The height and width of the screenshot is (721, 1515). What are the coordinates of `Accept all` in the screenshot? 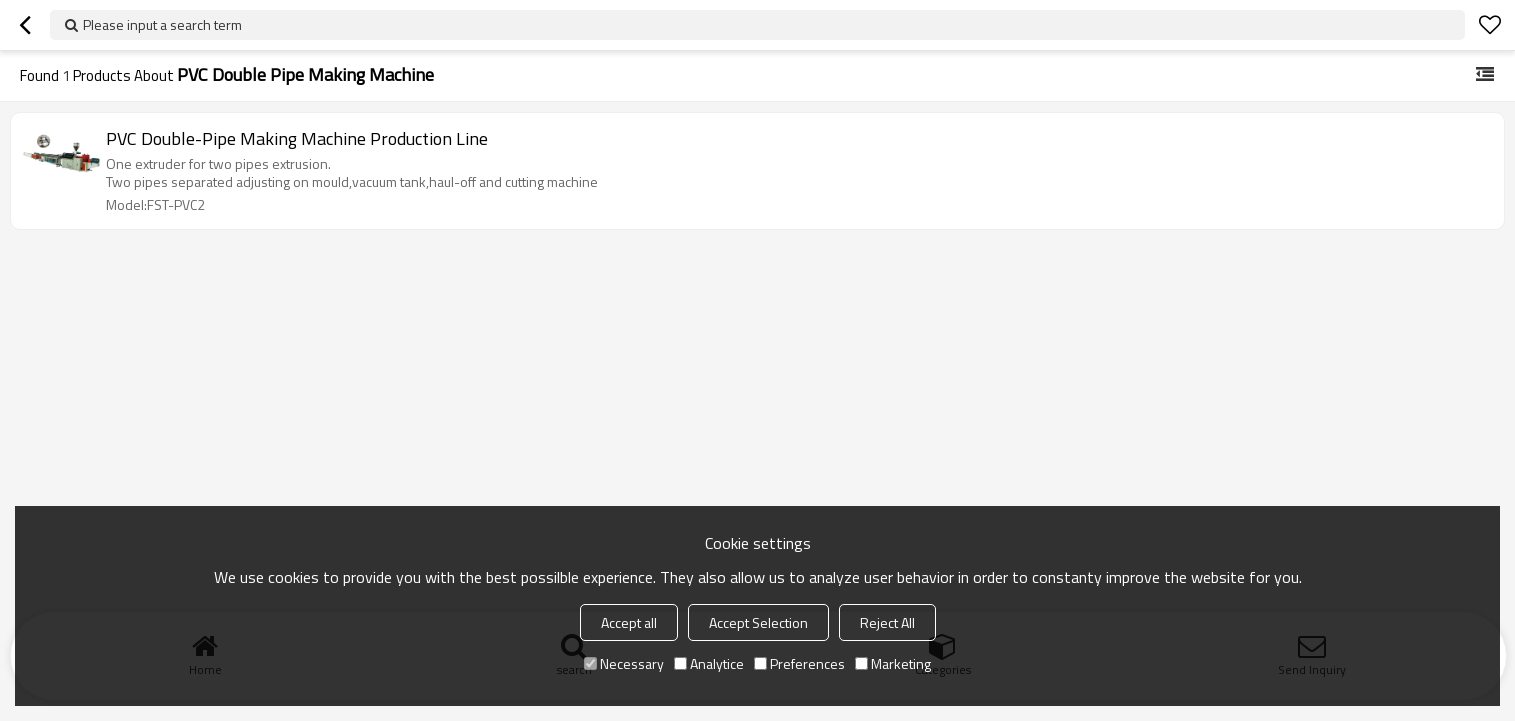 It's located at (629, 622).